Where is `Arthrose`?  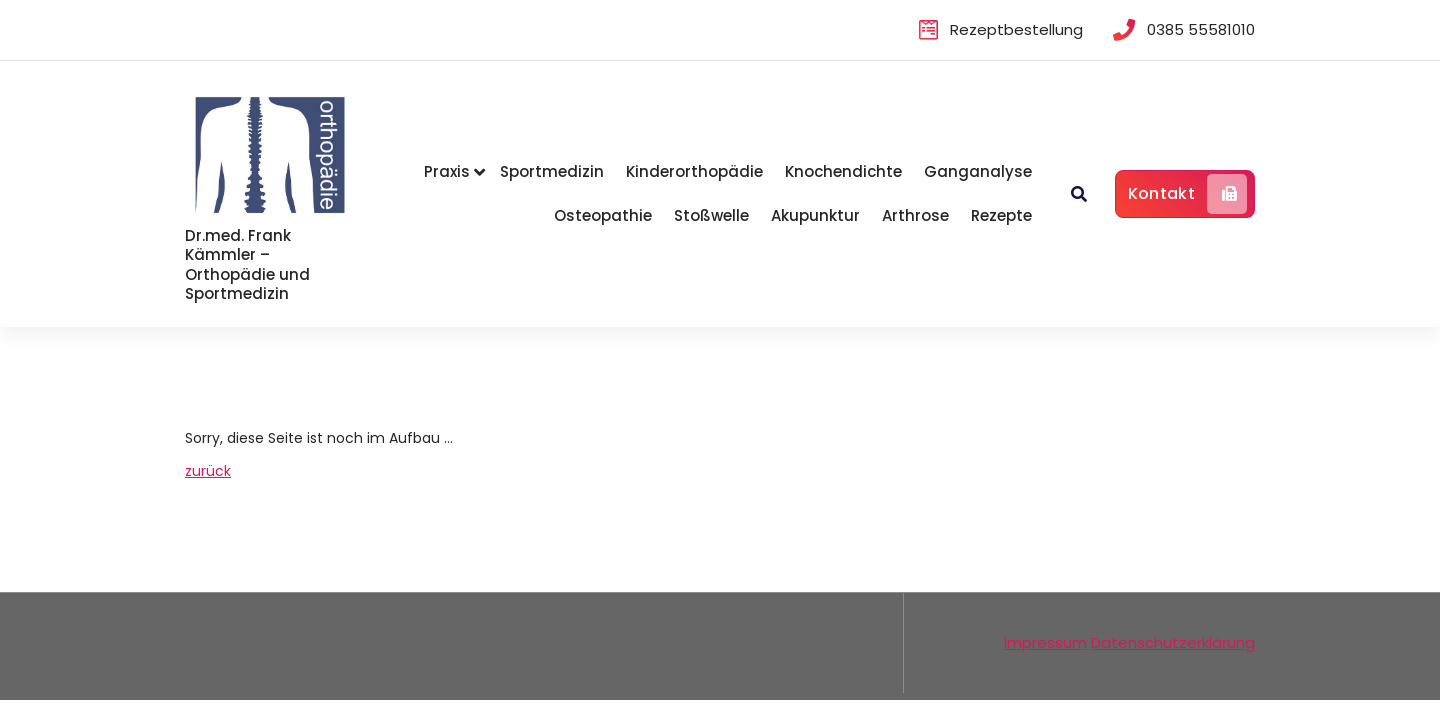
Arthrose is located at coordinates (915, 215).